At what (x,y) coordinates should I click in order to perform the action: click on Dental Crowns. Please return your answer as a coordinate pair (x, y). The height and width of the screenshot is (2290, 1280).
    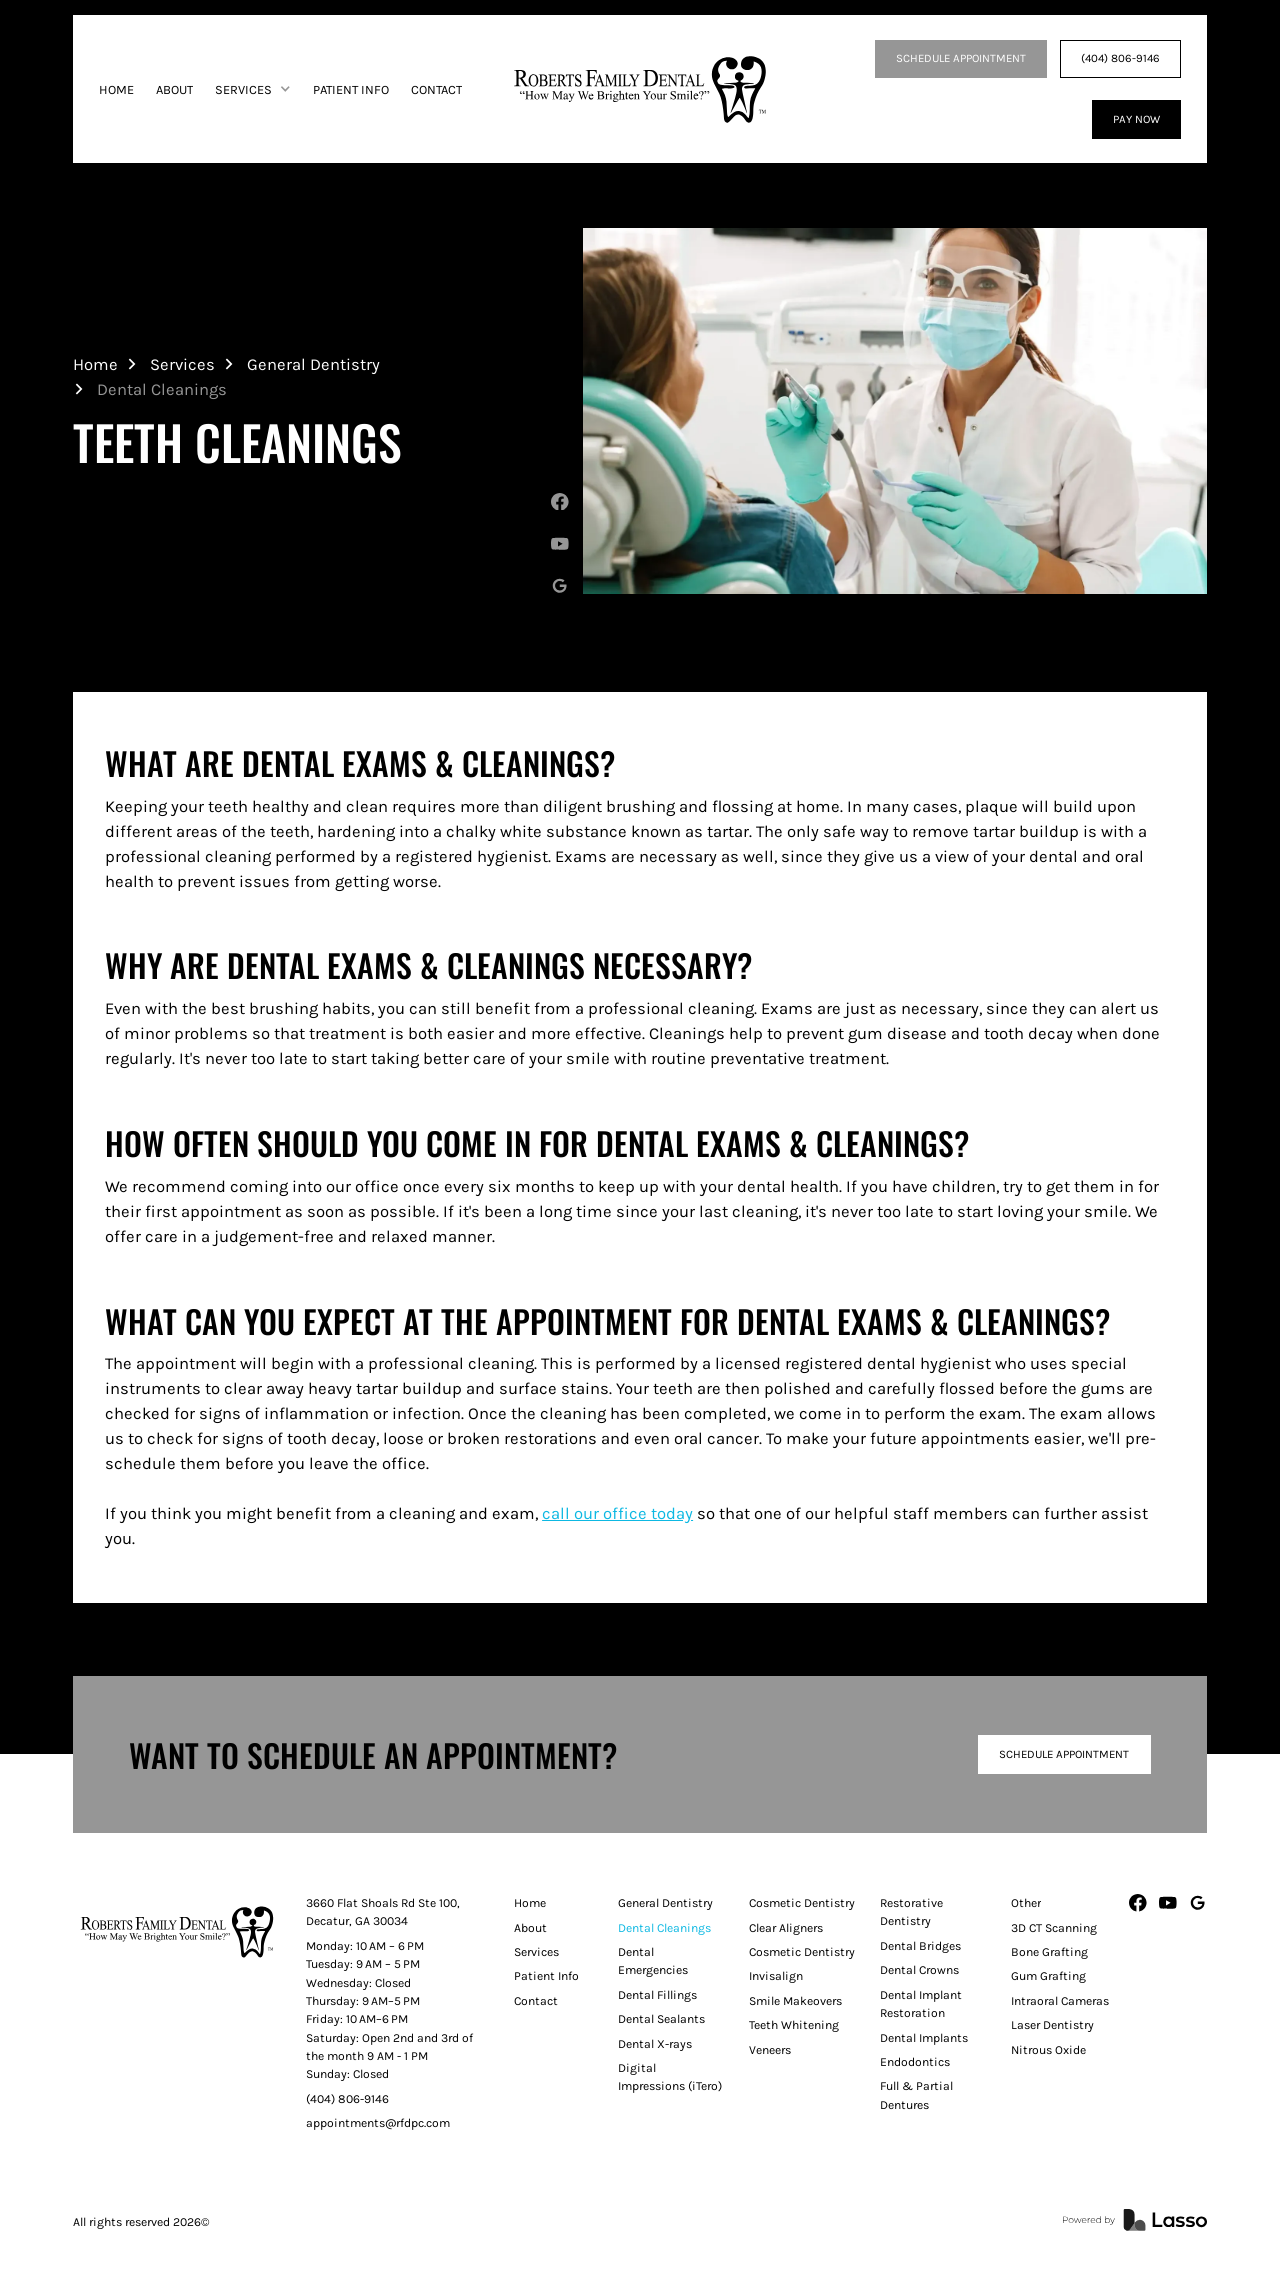
    Looking at the image, I should click on (919, 1970).